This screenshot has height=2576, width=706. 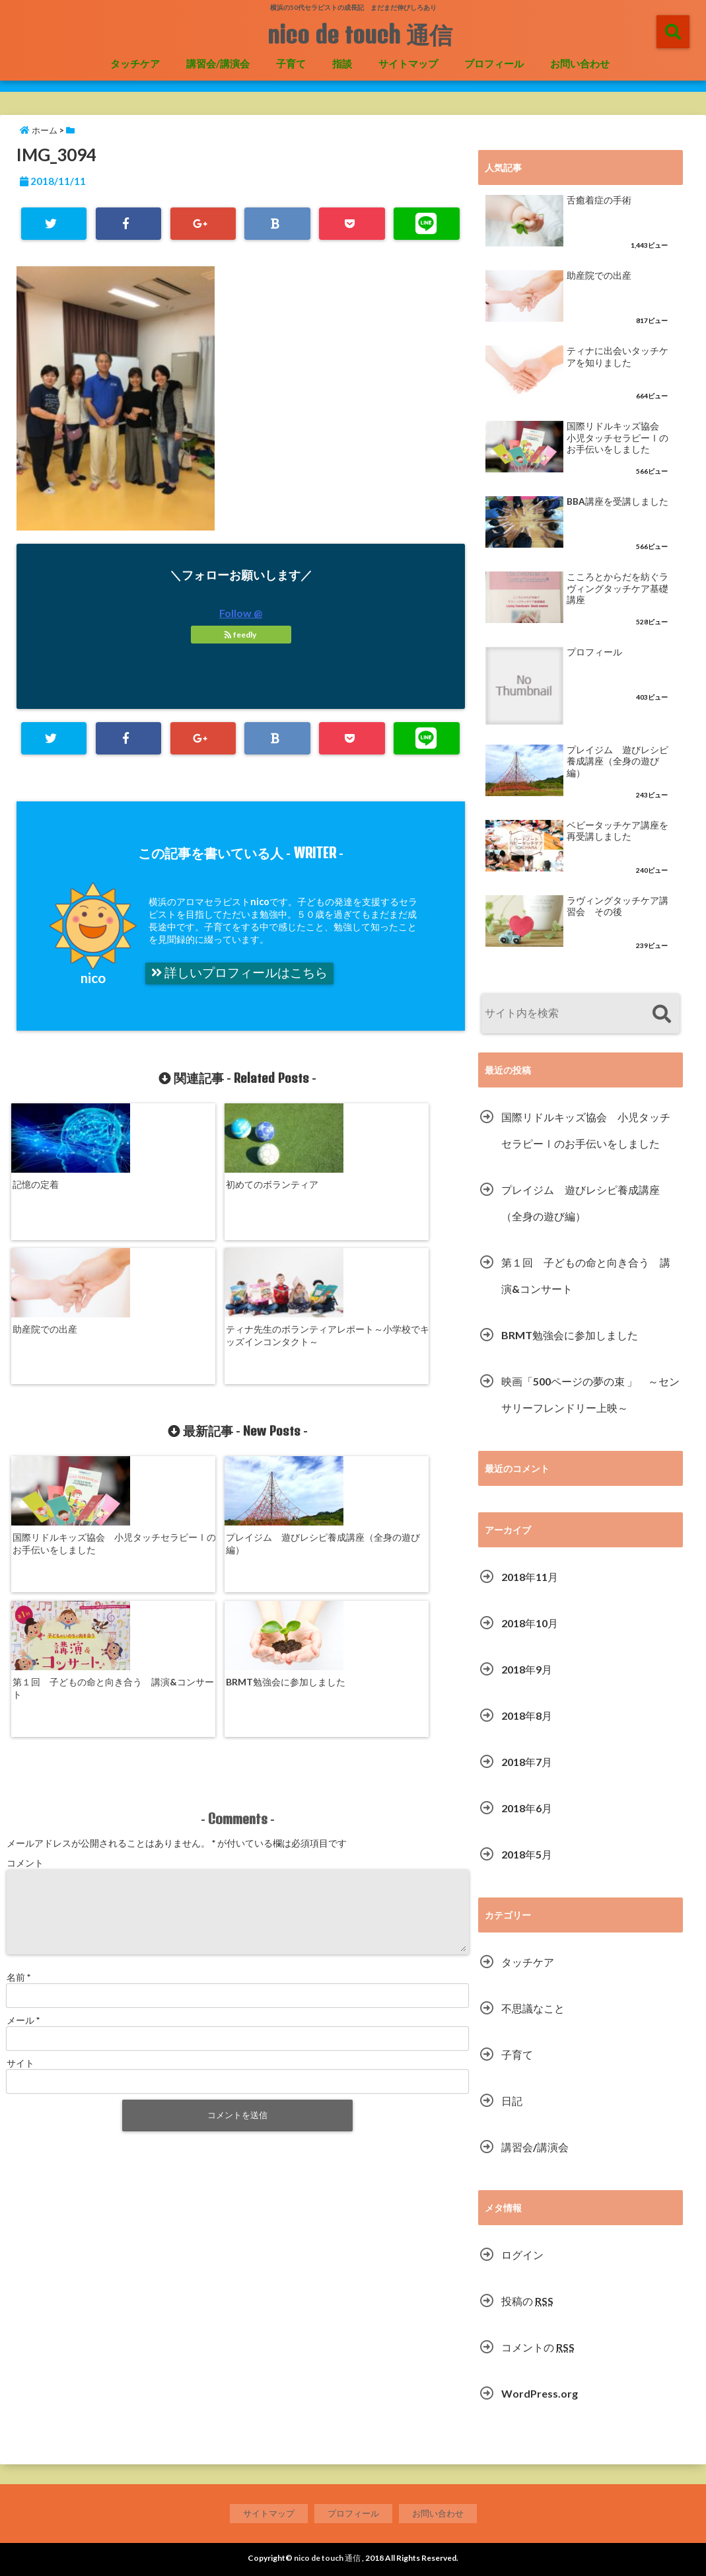 What do you see at coordinates (294, 1416) in the screenshot?
I see `第１回 子どもの命と向き合う 講演&コンサート` at bounding box center [294, 1416].